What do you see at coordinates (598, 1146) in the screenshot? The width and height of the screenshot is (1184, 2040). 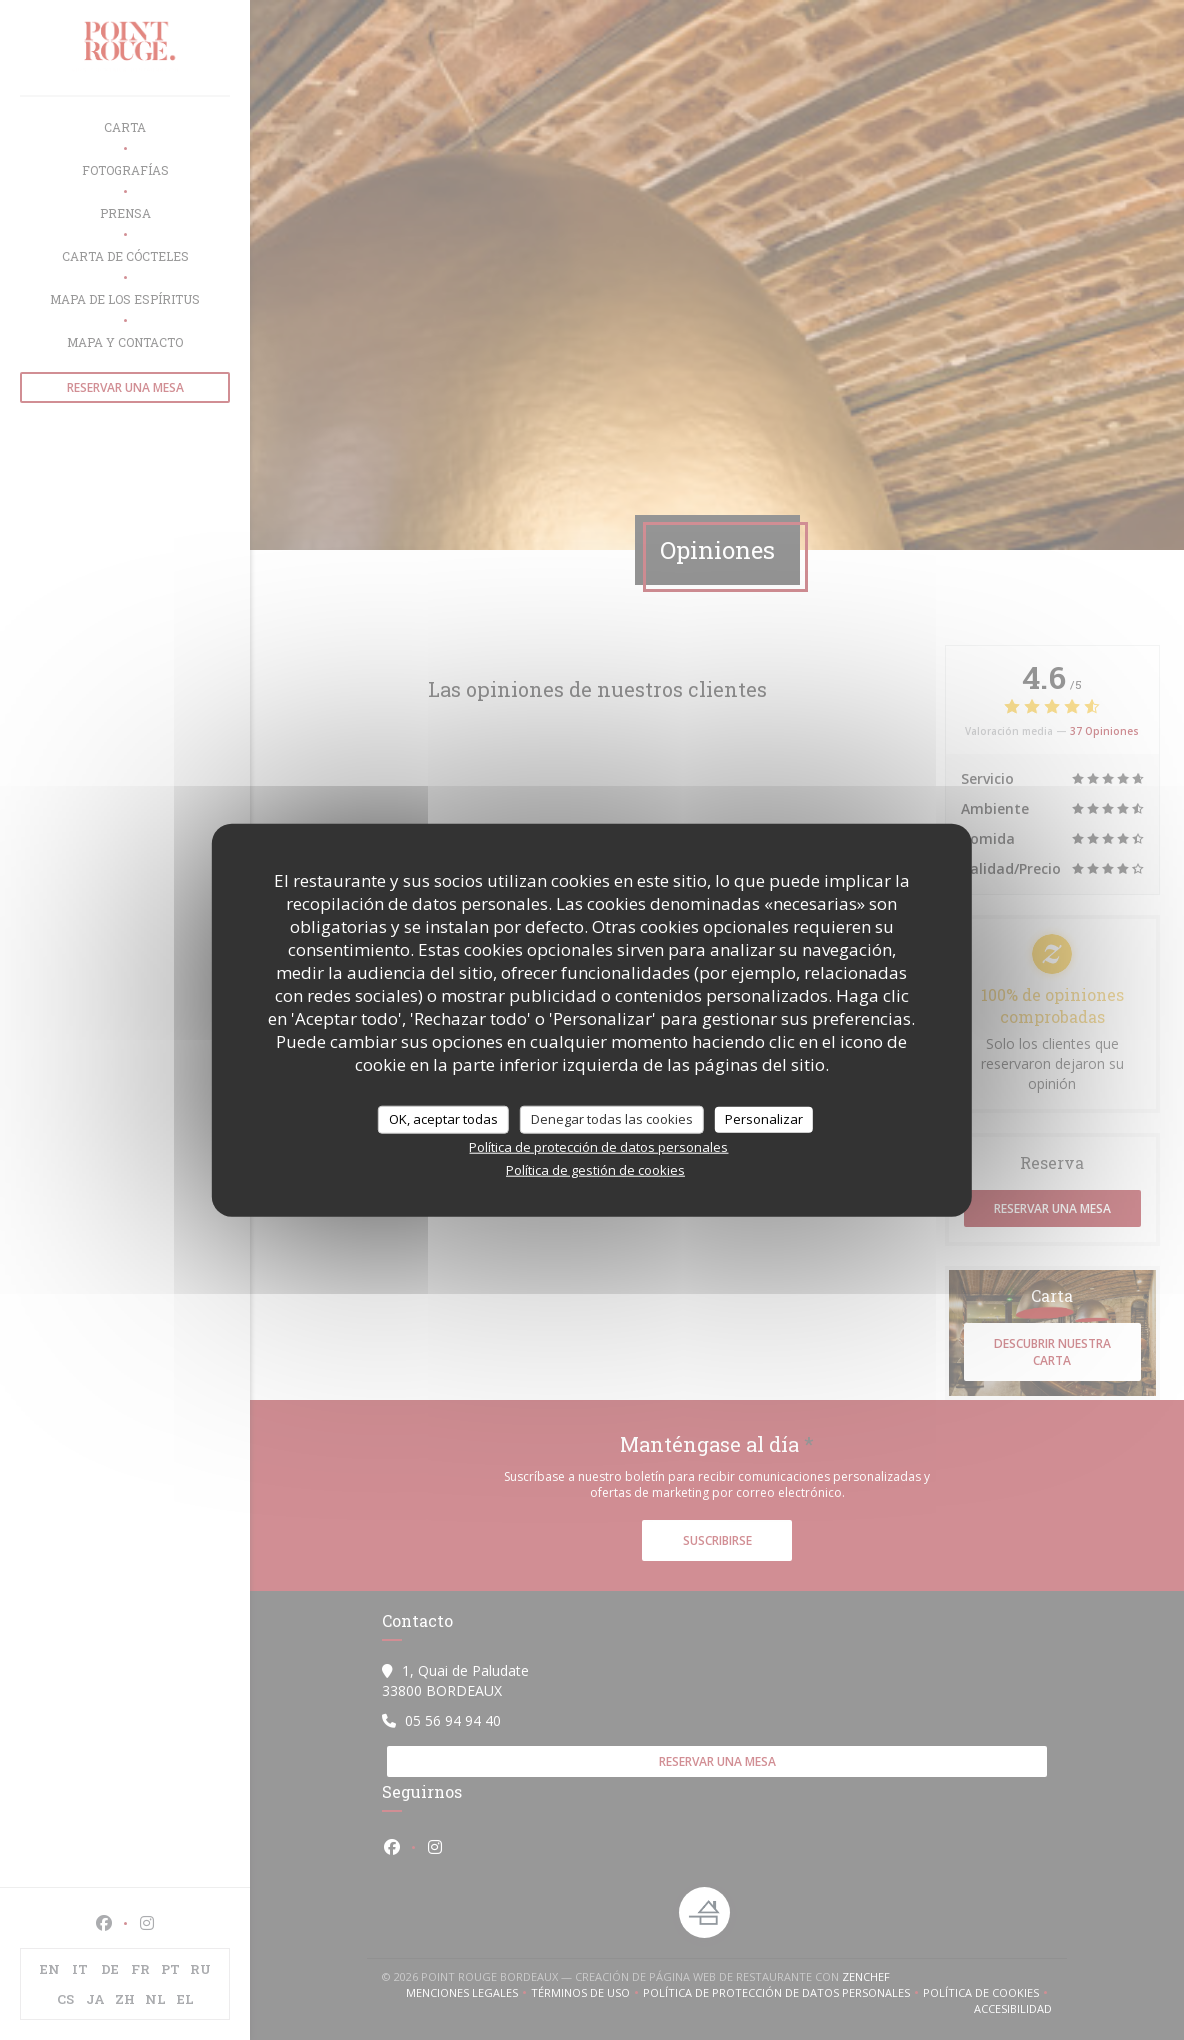 I see `Política de protección de datos personales [link]` at bounding box center [598, 1146].